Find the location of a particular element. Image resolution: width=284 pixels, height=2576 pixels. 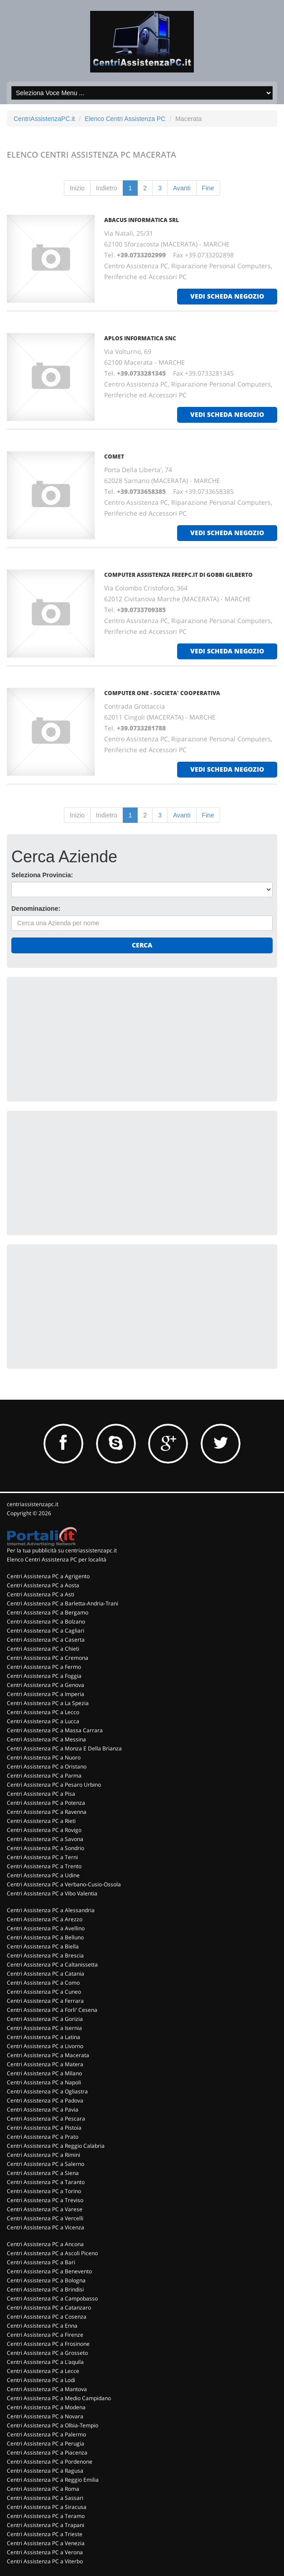

Centri Assistenza PC a Catanzaro is located at coordinates (49, 2307).